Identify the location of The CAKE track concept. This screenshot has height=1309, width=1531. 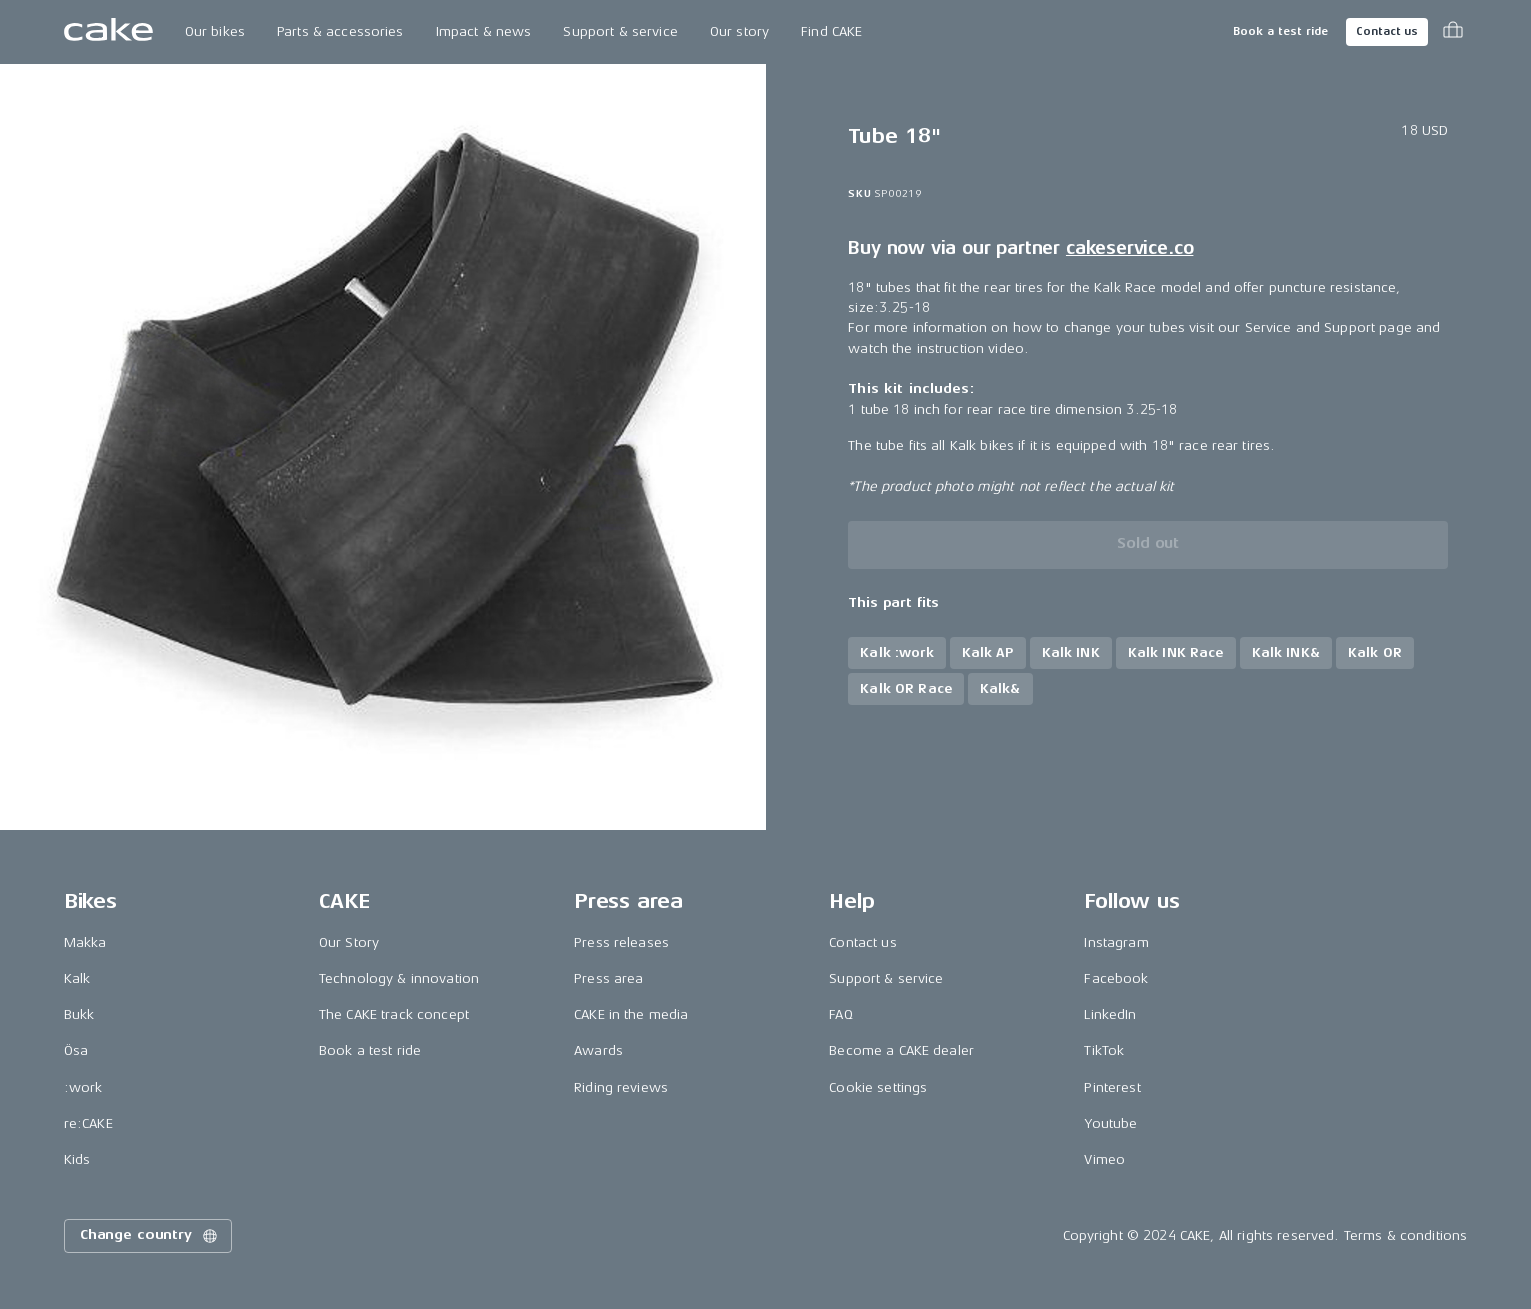
(394, 1014).